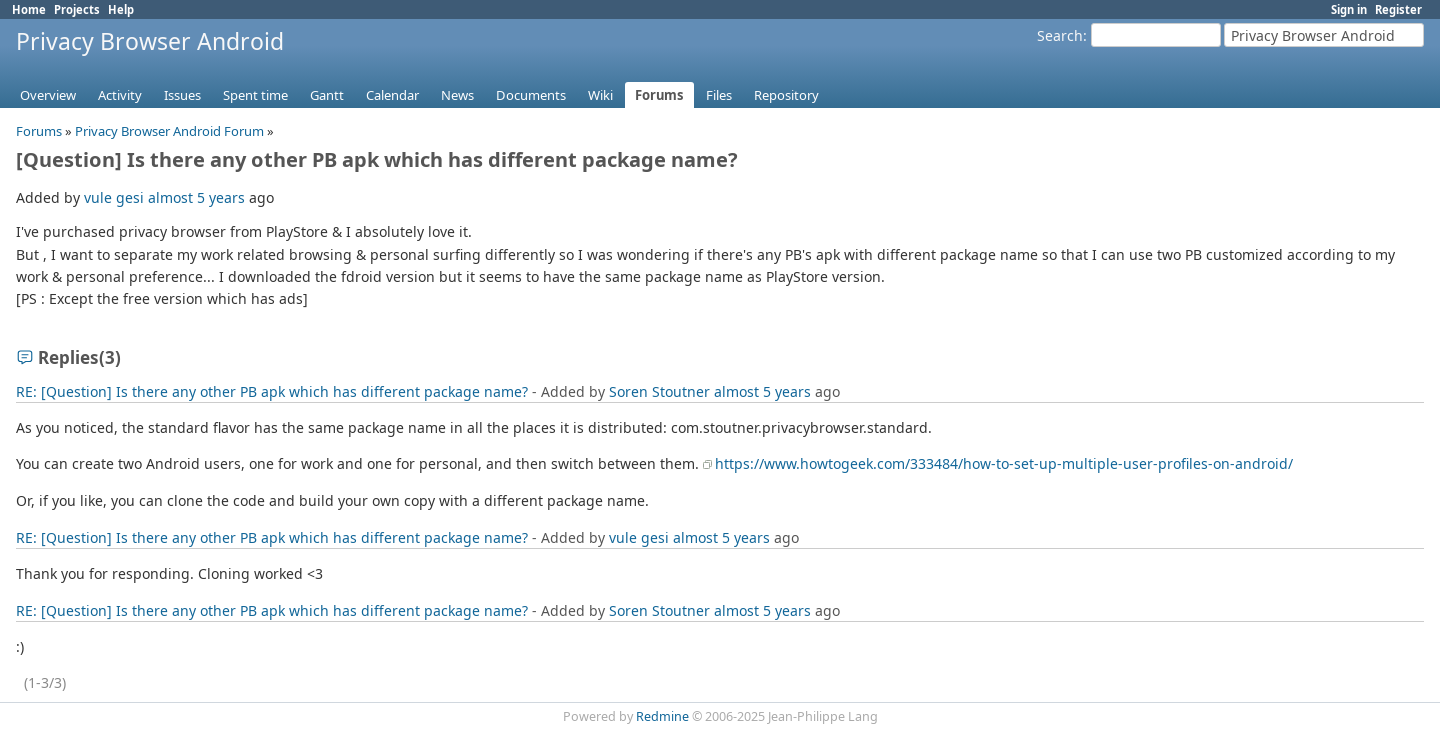  Describe the element at coordinates (719, 95) in the screenshot. I see `Files` at that location.